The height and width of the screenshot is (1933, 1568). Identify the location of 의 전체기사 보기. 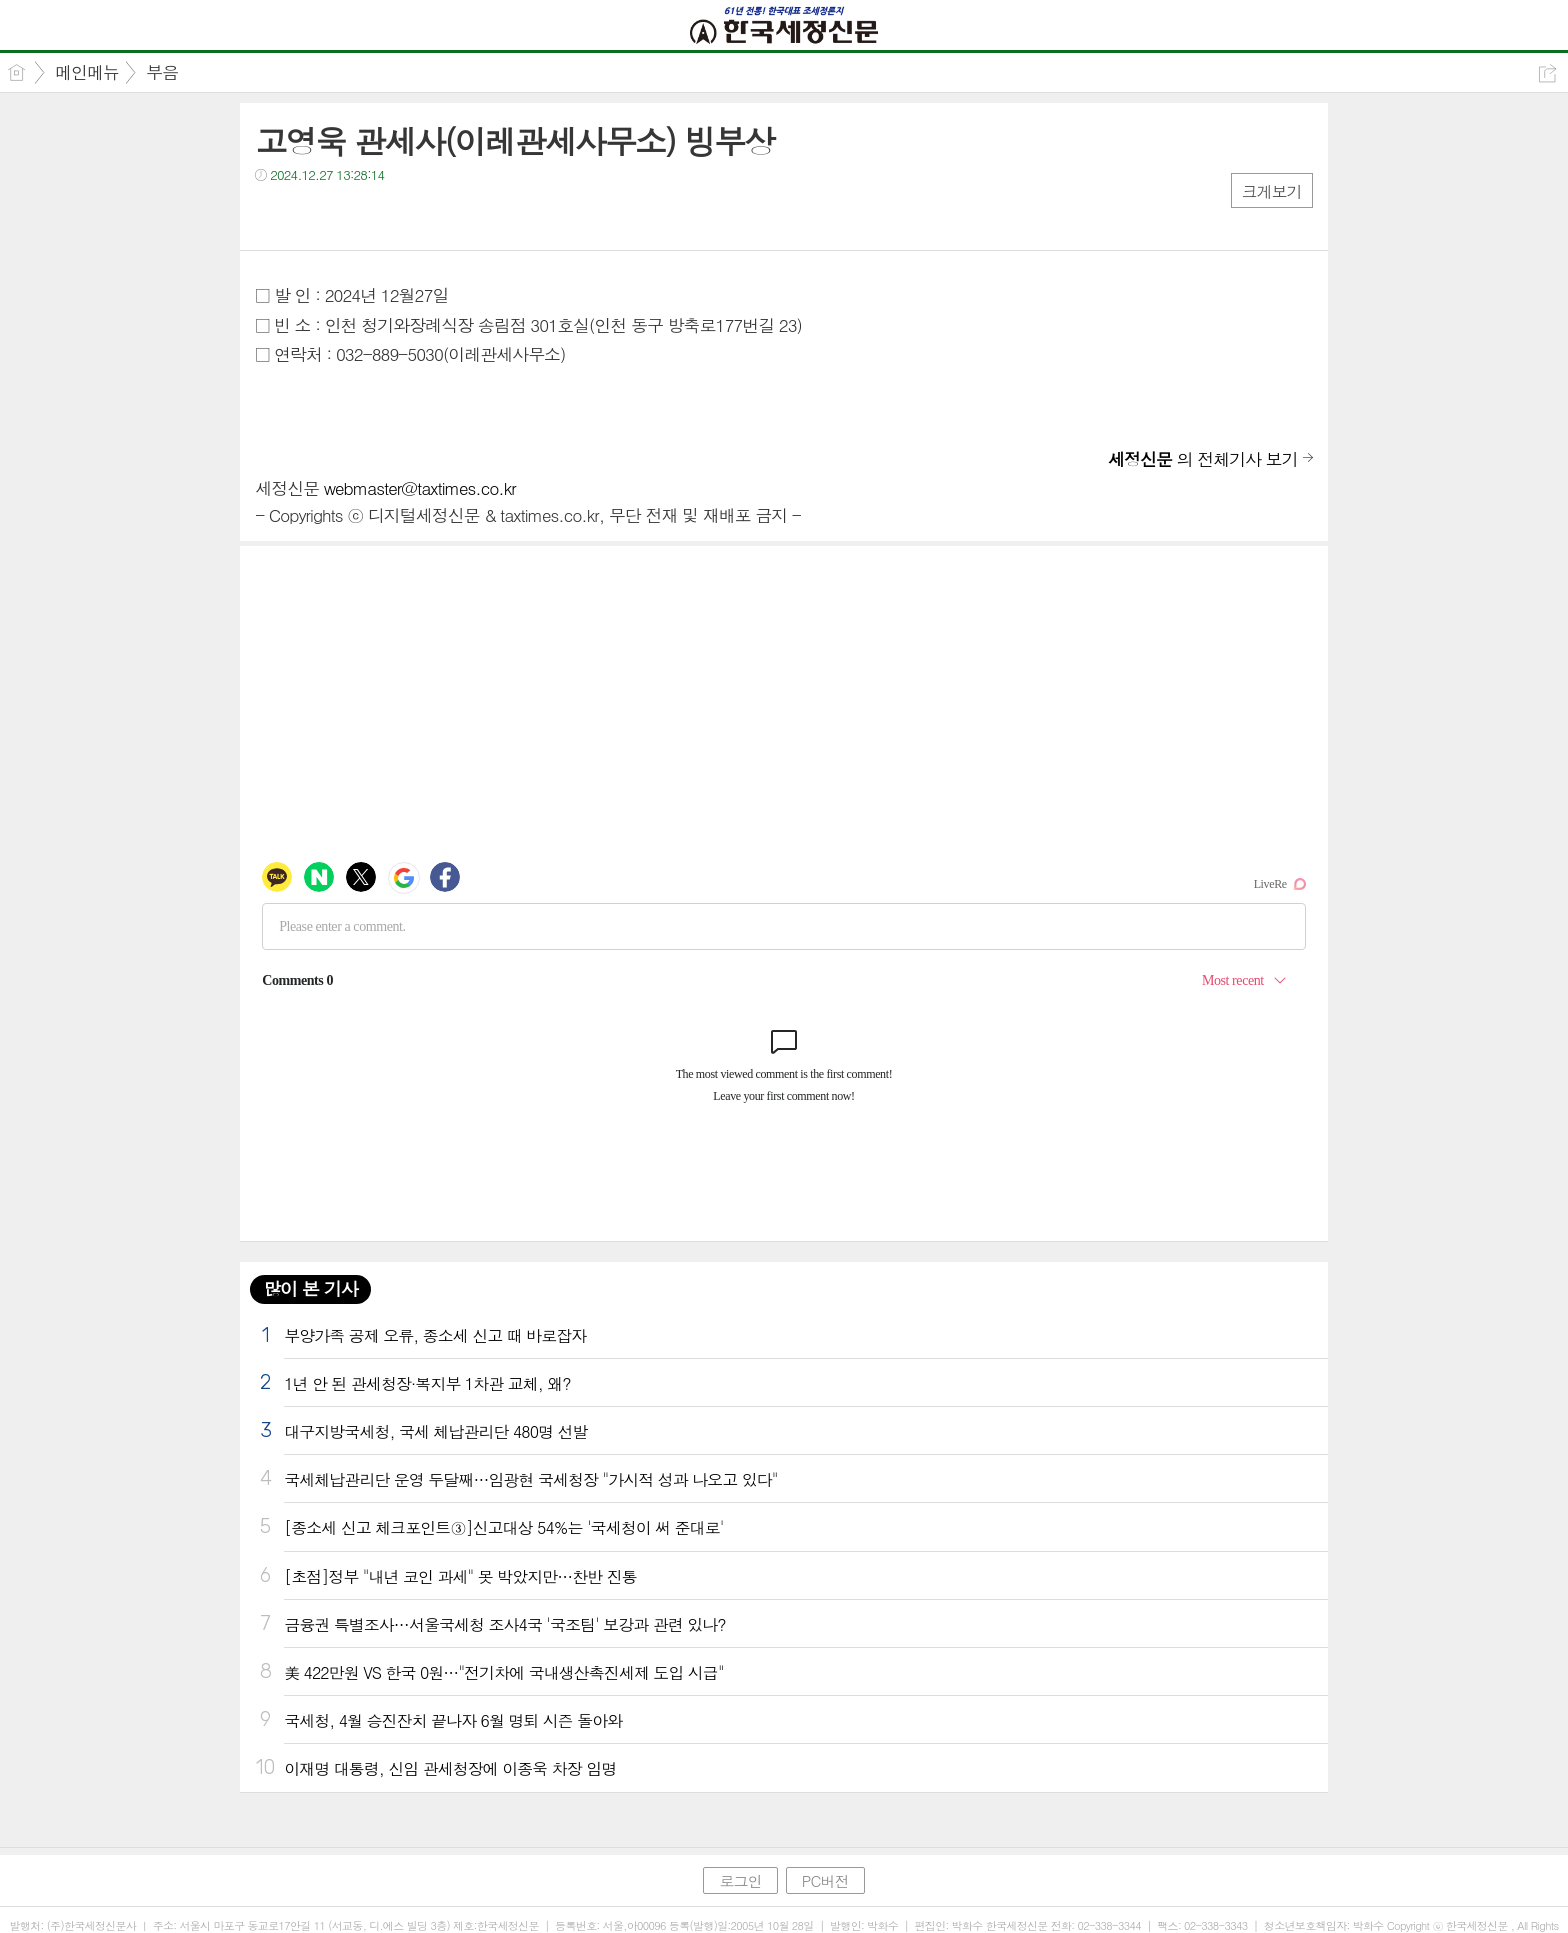
(1203, 459).